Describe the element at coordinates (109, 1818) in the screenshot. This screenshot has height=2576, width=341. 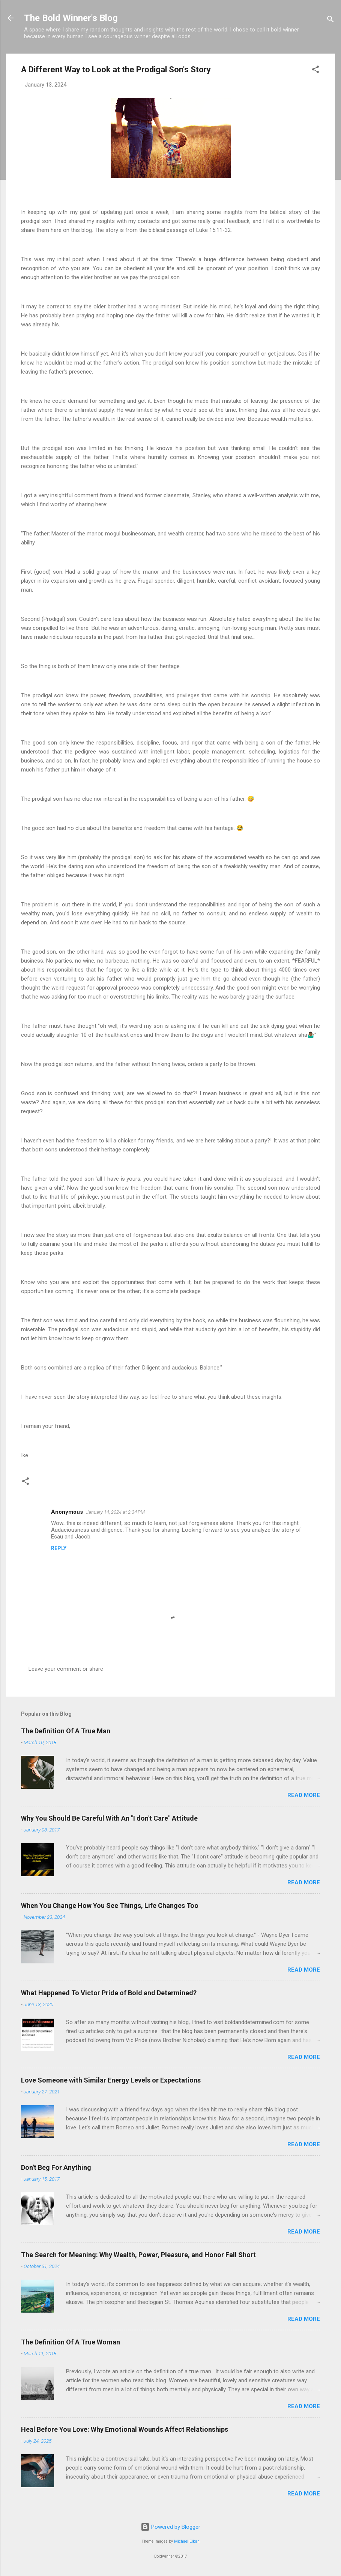
I see `Why You Should Be Careful With An "I don't Care" Attitude` at that location.